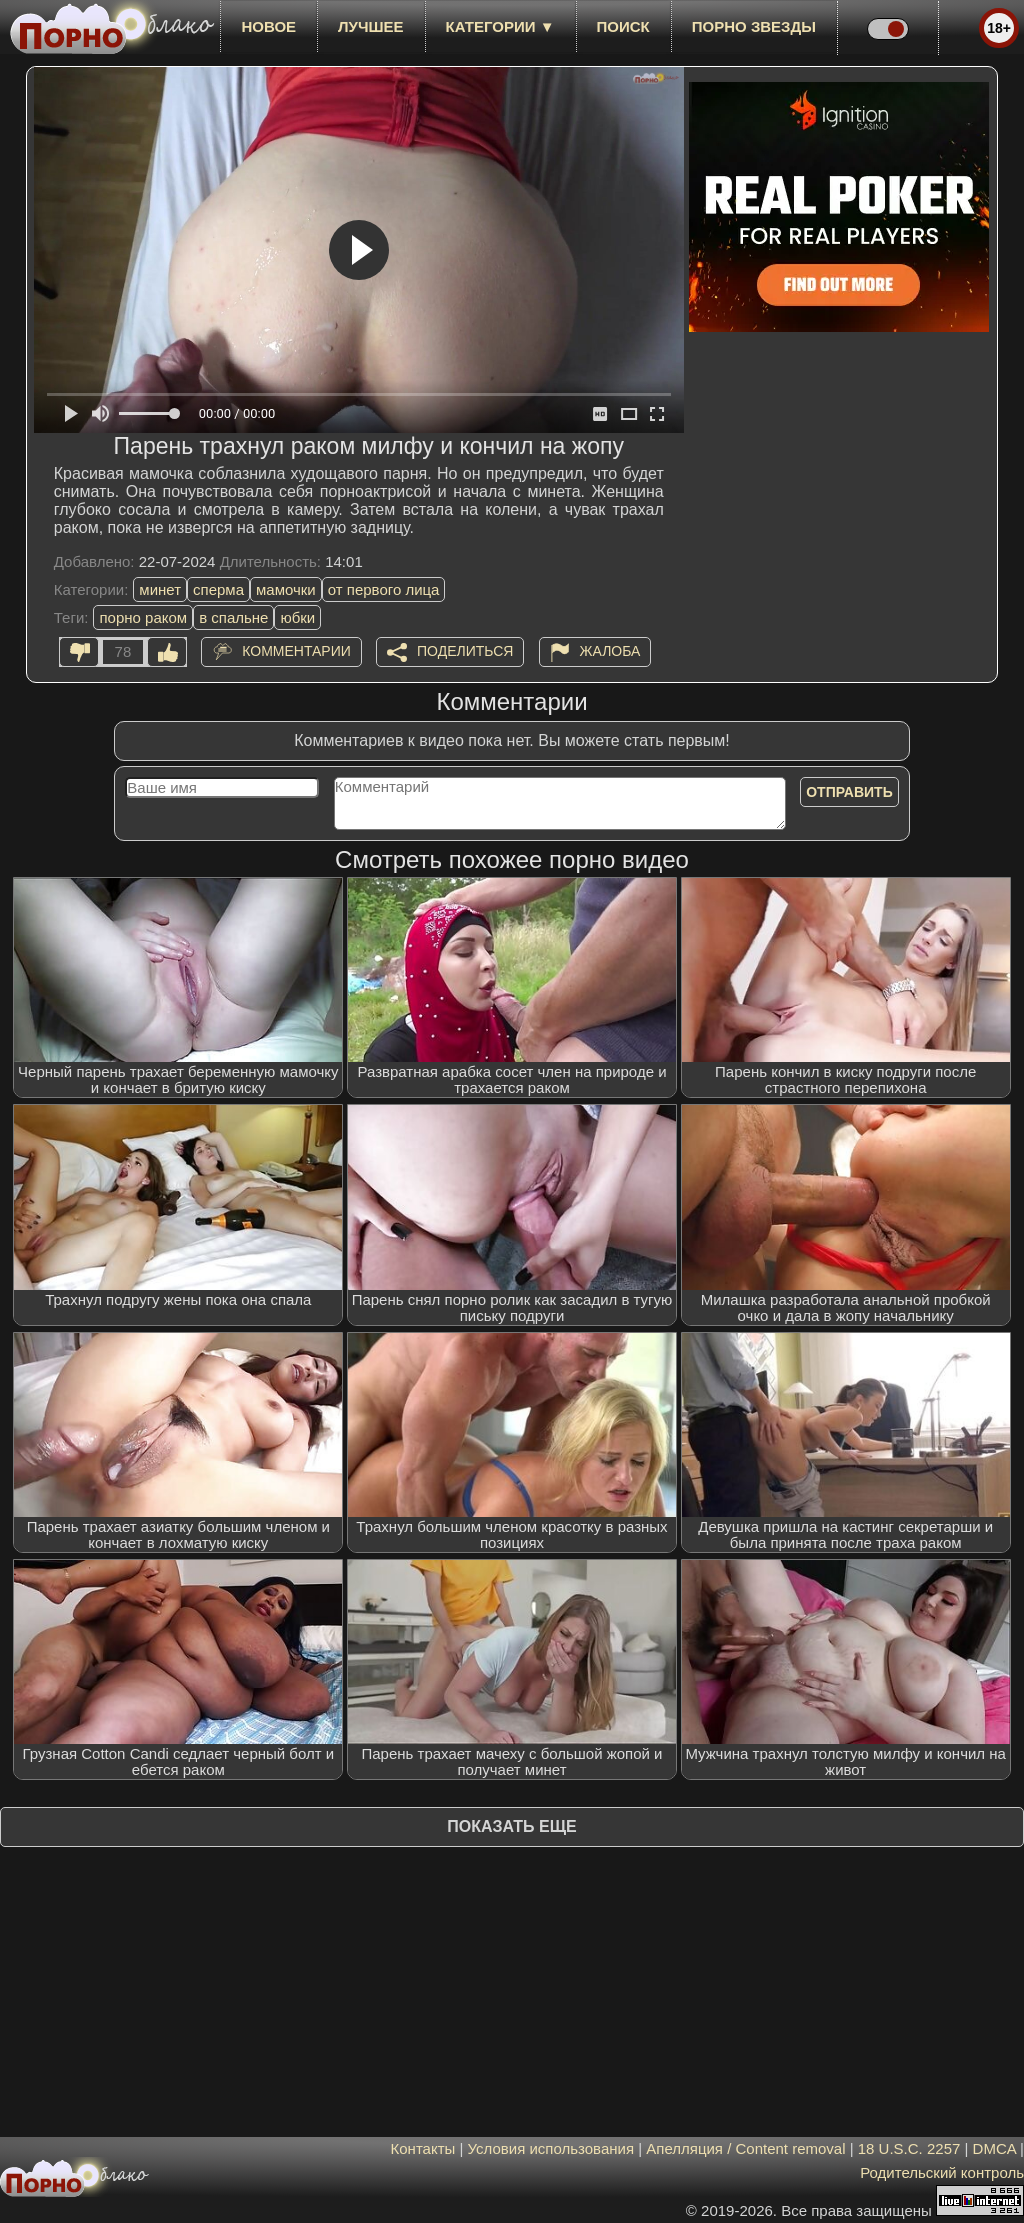 The height and width of the screenshot is (2223, 1024). I want to click on 18 U.S.C. 2257, so click(909, 2148).